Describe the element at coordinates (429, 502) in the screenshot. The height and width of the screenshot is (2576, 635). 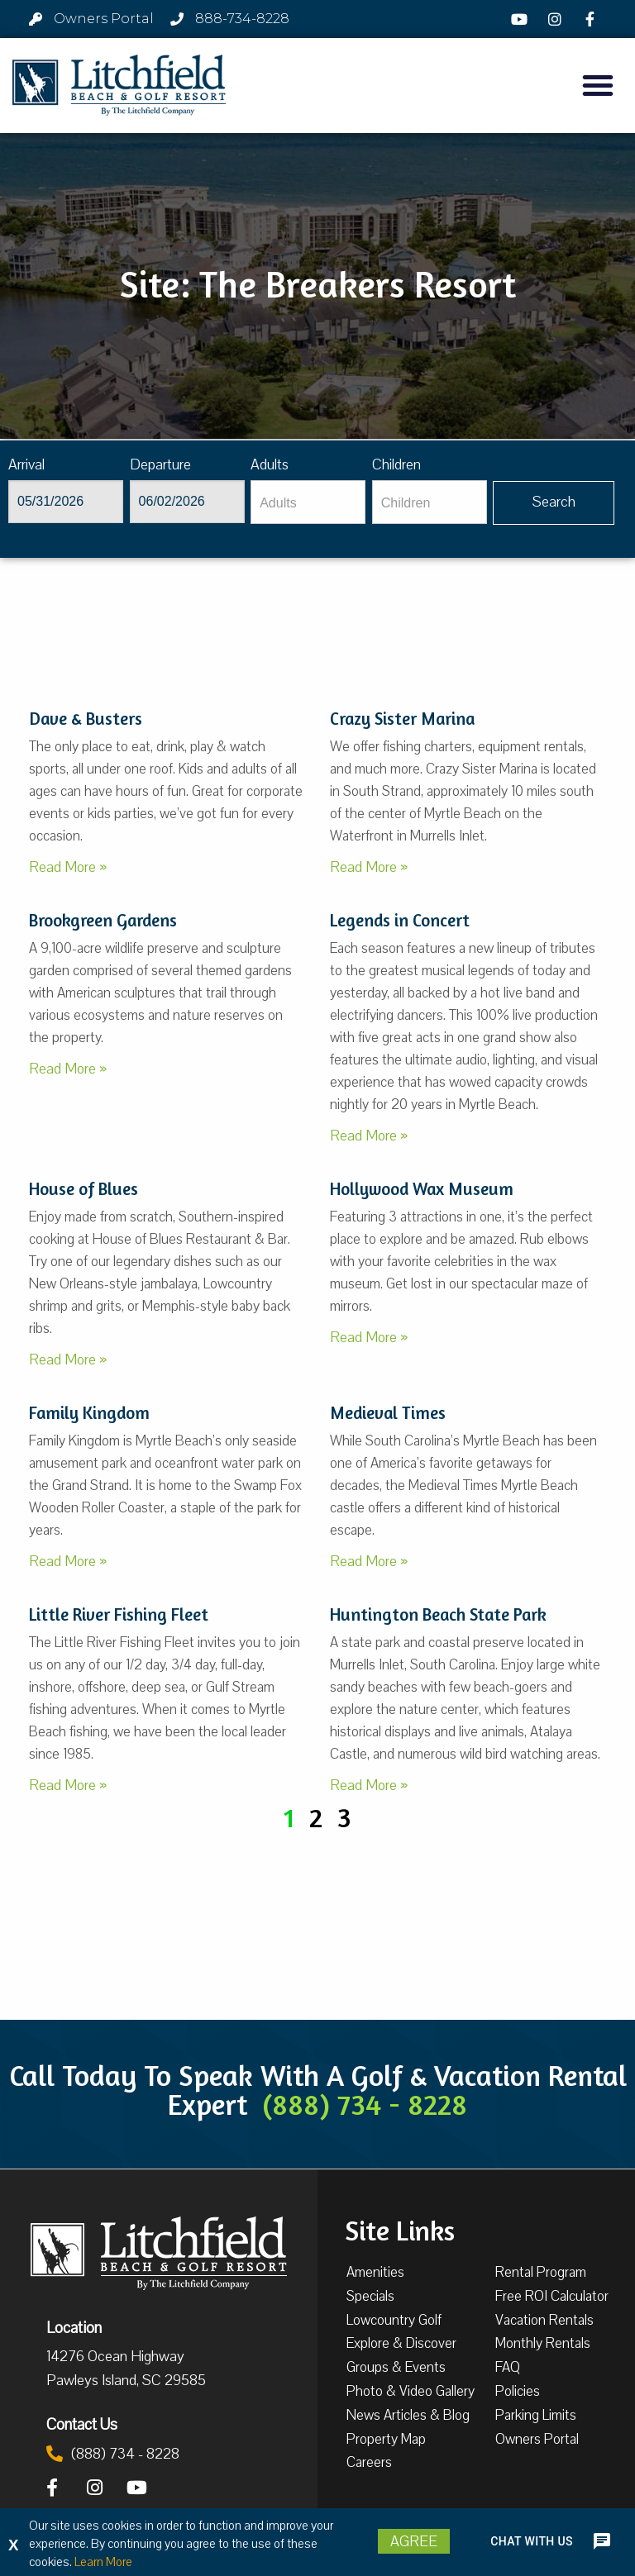
I see `[Children]` at that location.